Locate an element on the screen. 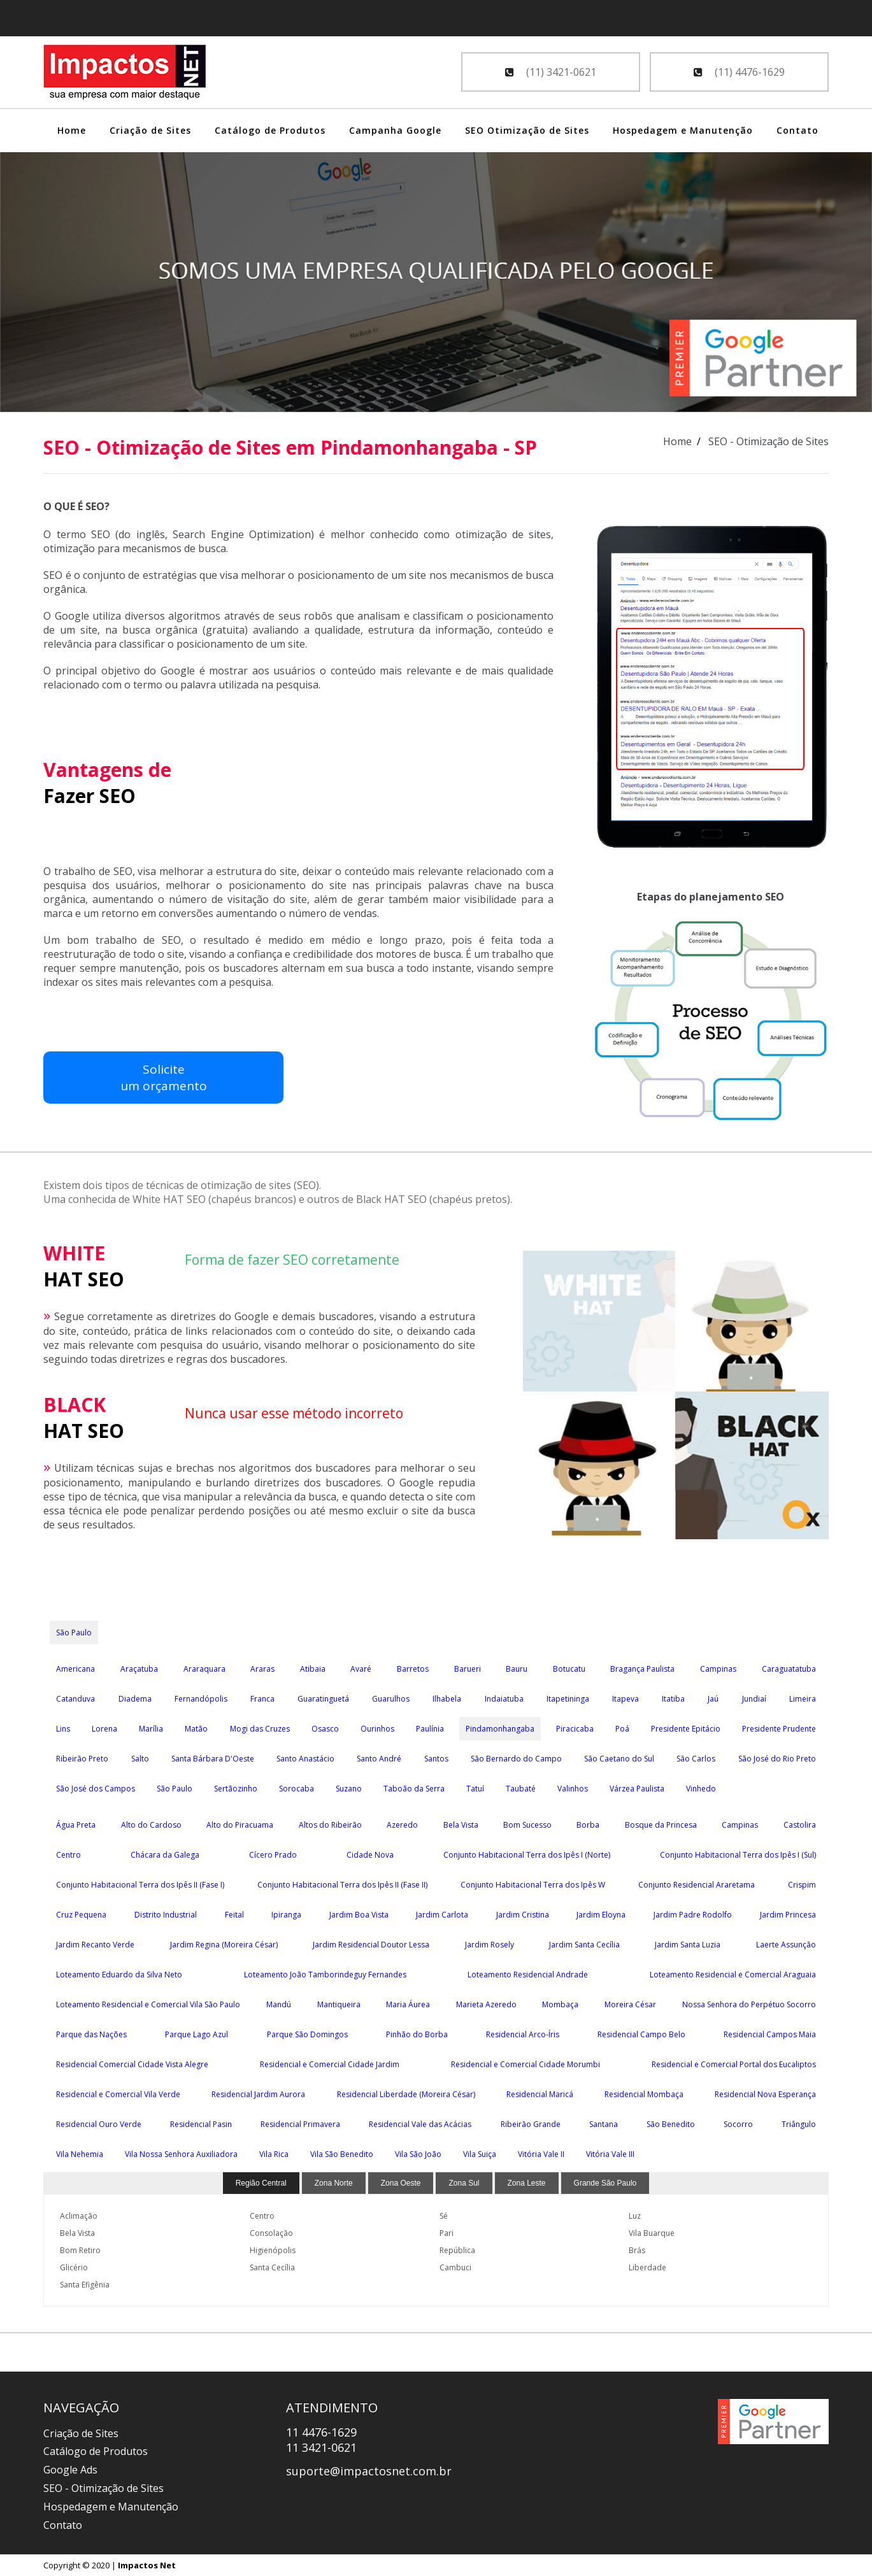 The height and width of the screenshot is (2576, 872). Loteamento Eduardo da Silva Neto is located at coordinates (119, 1974).